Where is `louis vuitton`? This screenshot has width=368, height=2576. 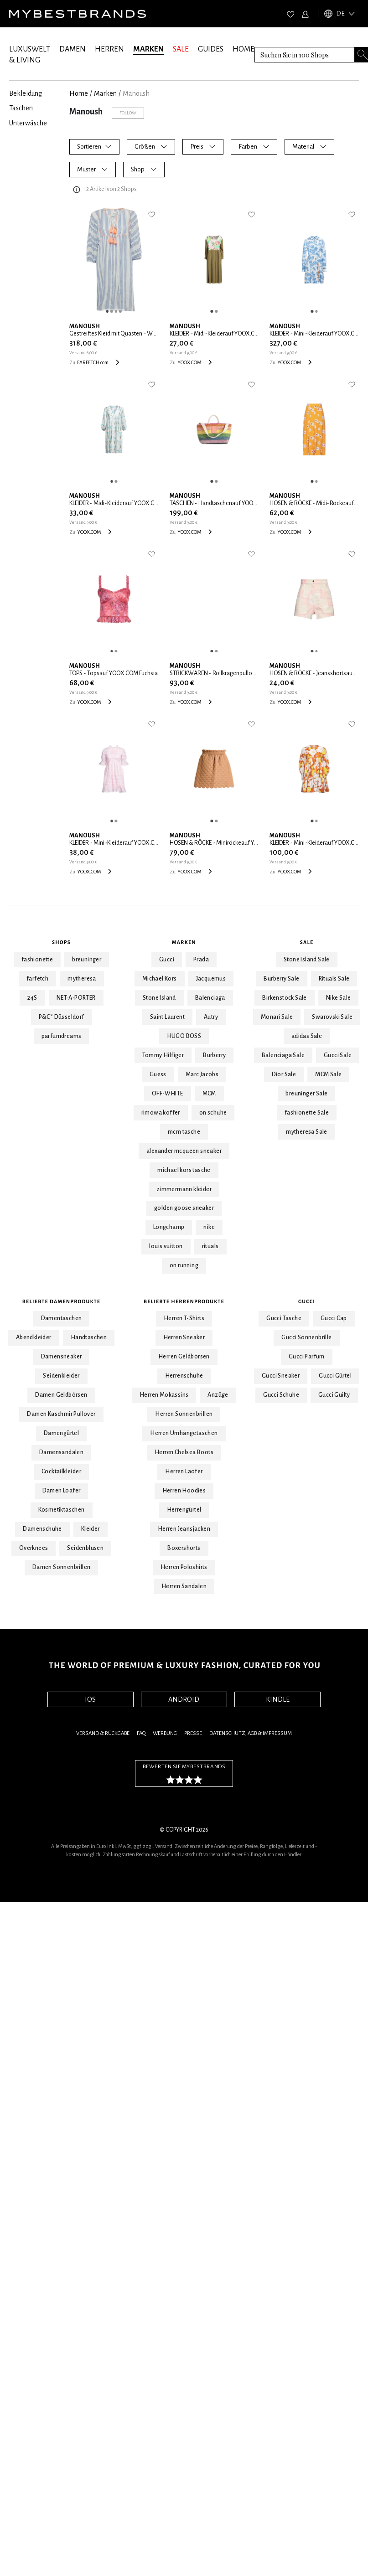
louis vuitton is located at coordinates (165, 1246).